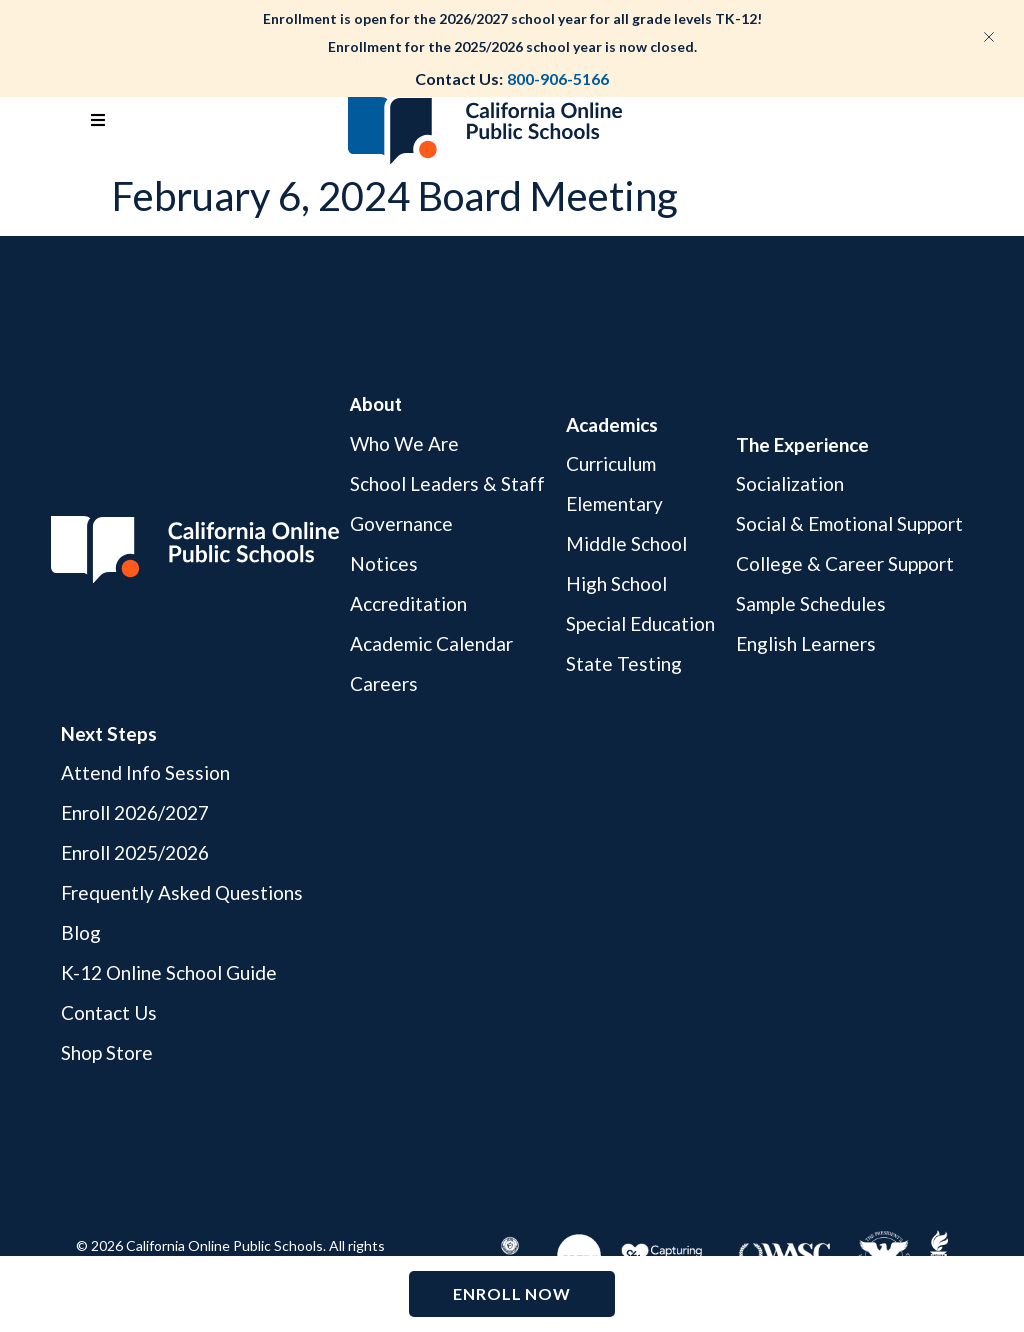  Describe the element at coordinates (135, 812) in the screenshot. I see `Enroll 2026/2027` at that location.